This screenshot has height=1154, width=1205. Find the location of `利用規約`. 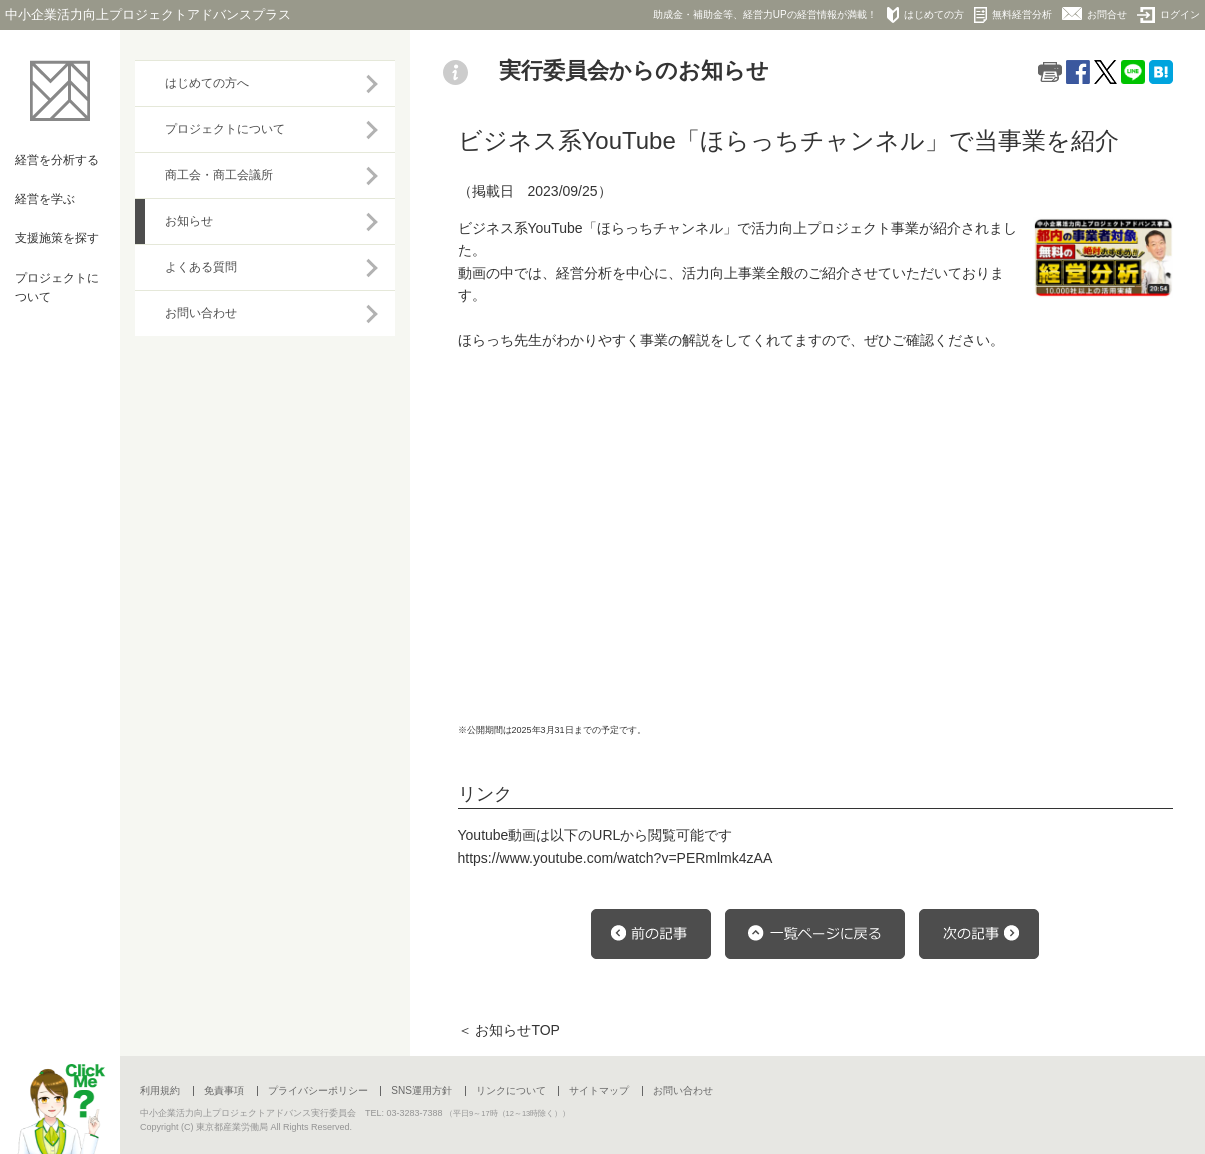

利用規約 is located at coordinates (160, 1090).